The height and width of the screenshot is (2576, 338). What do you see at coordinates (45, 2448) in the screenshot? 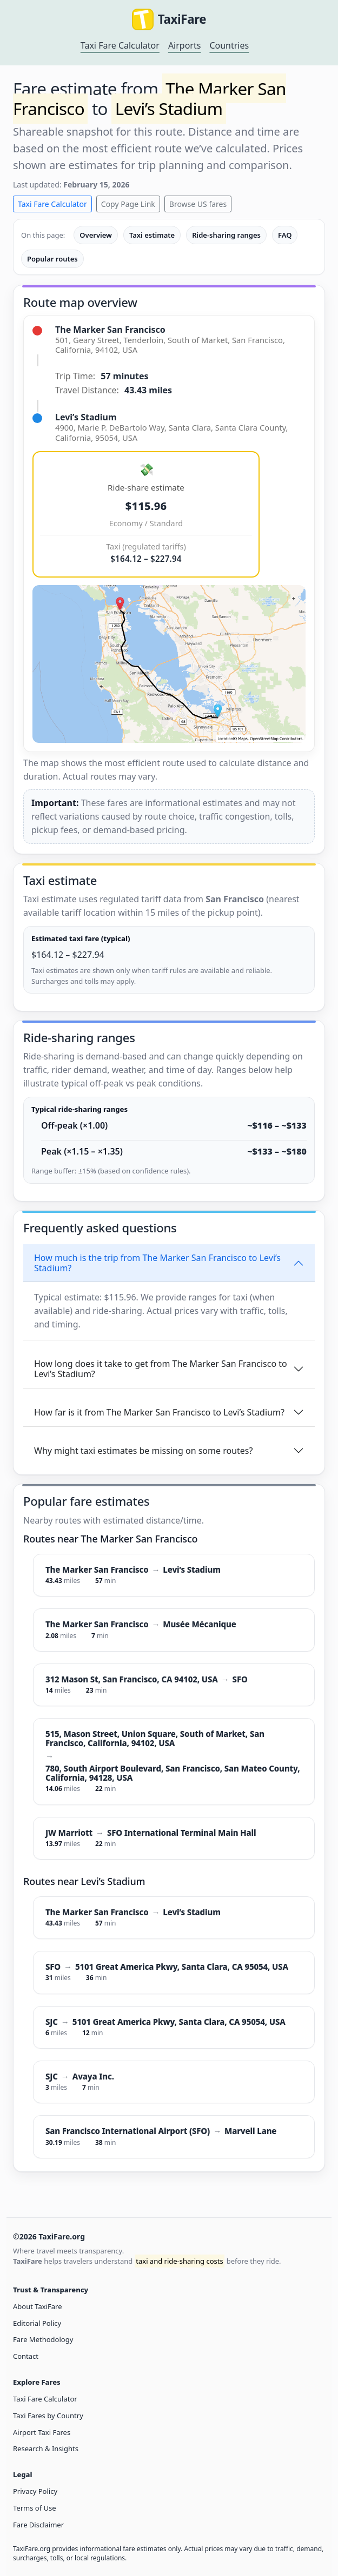
I see `Research & Insights` at bounding box center [45, 2448].